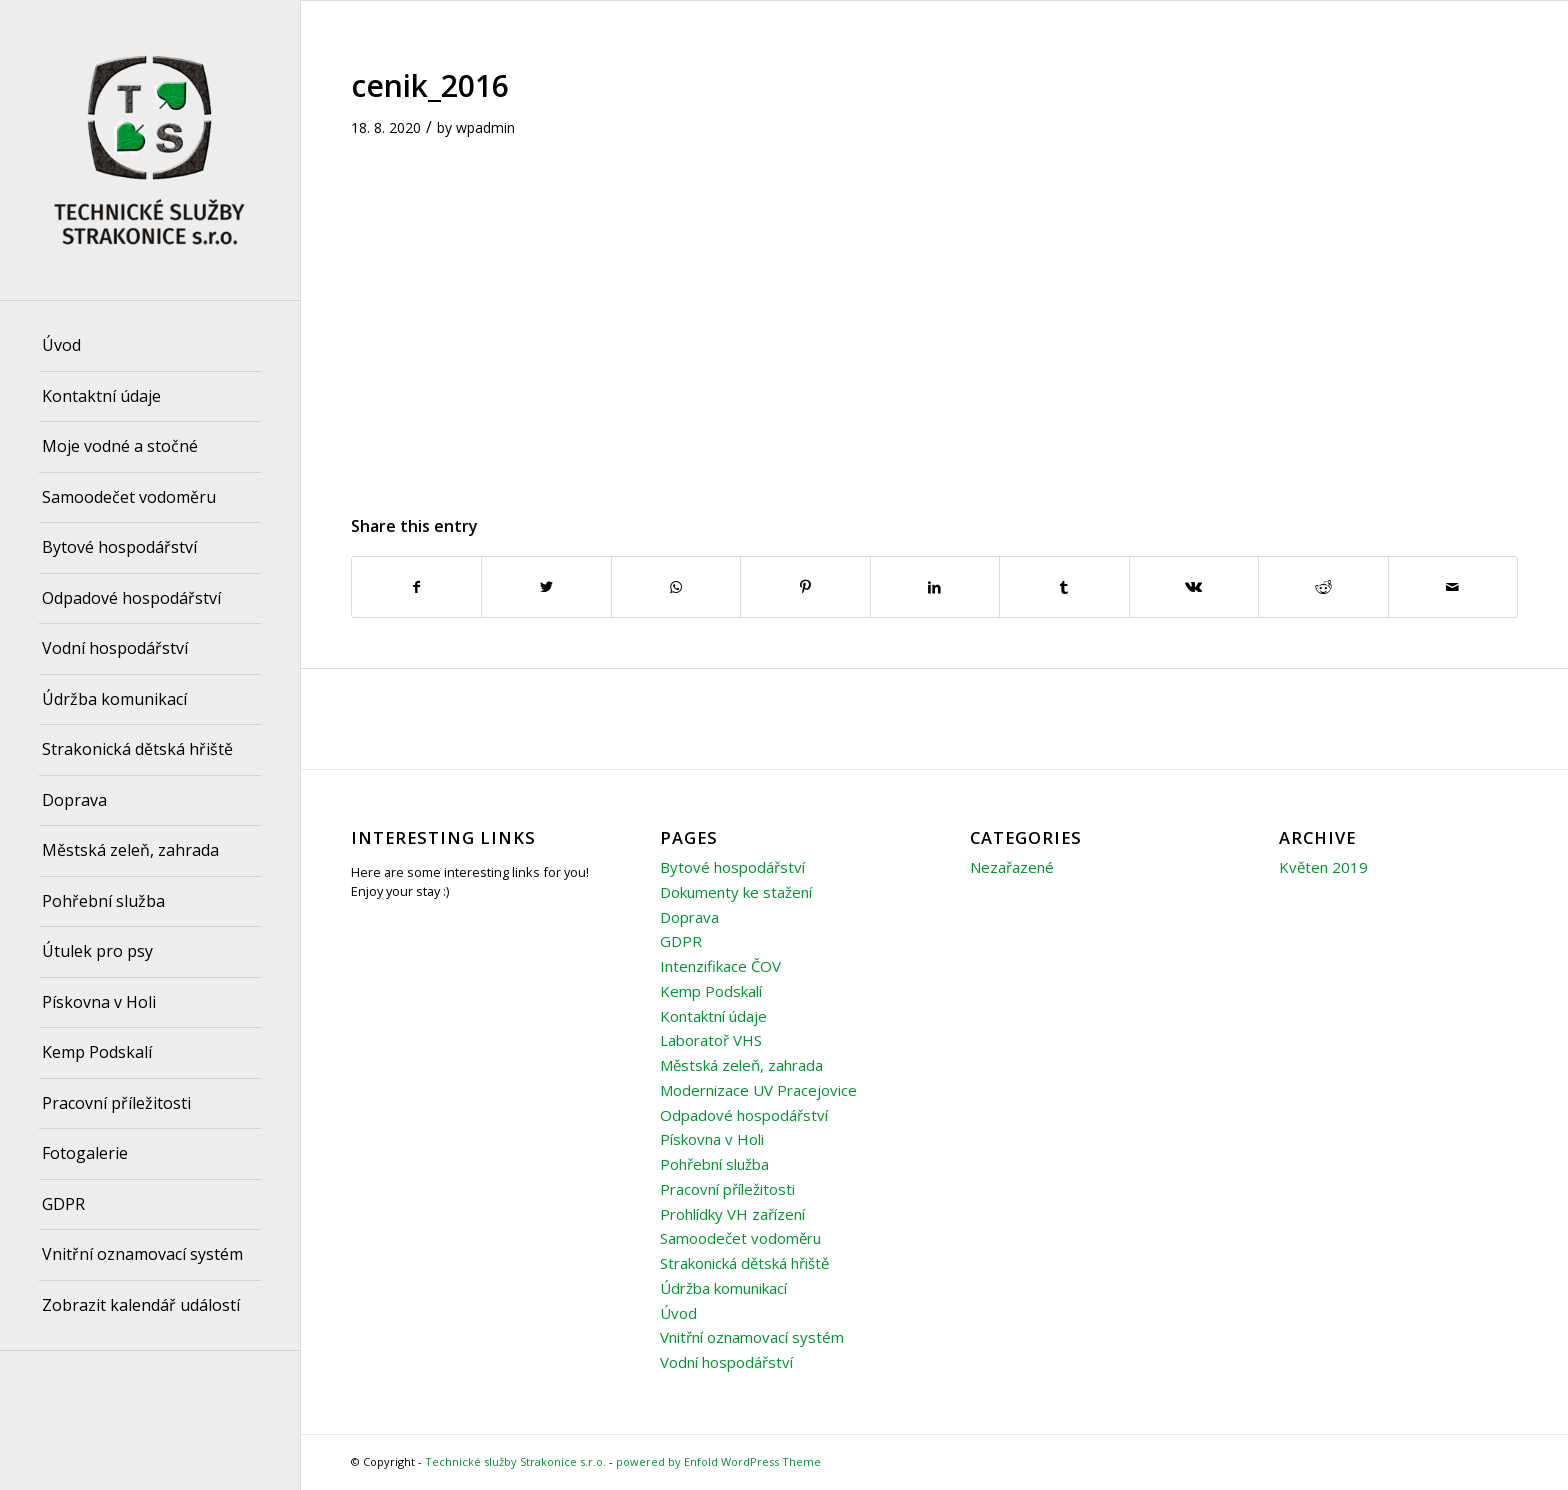 This screenshot has height=1490, width=1568. What do you see at coordinates (752, 1337) in the screenshot?
I see `Vnitřní oznamovací systém` at bounding box center [752, 1337].